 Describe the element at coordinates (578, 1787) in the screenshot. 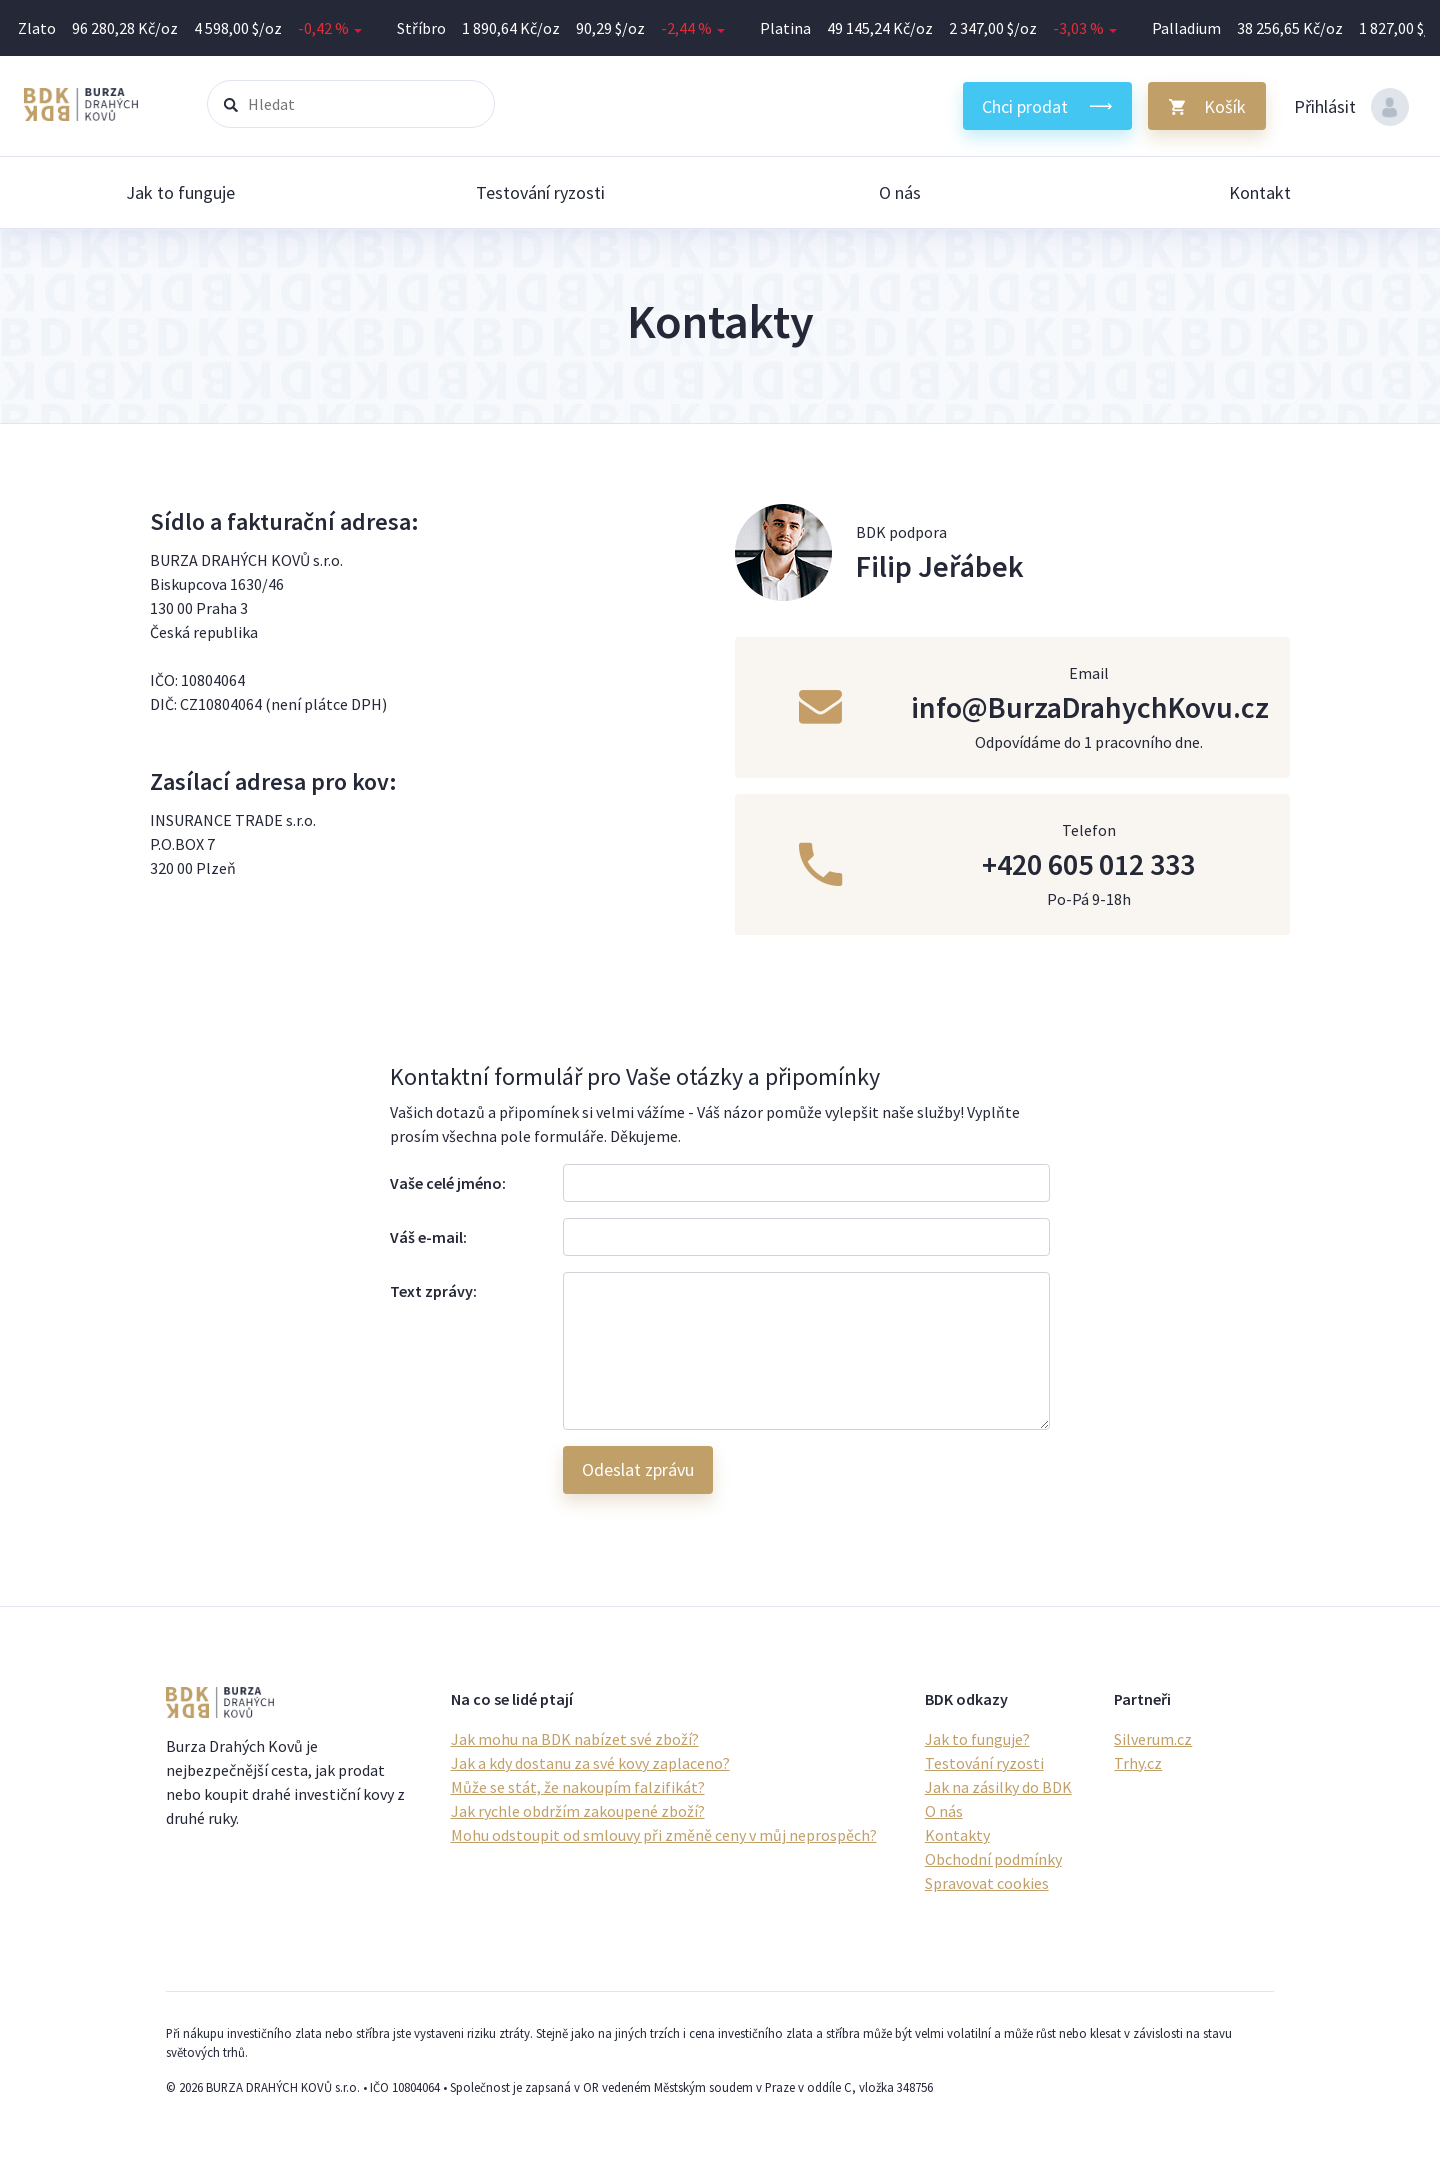

I see `Může se stát, že nakoupím falzifikát?` at that location.